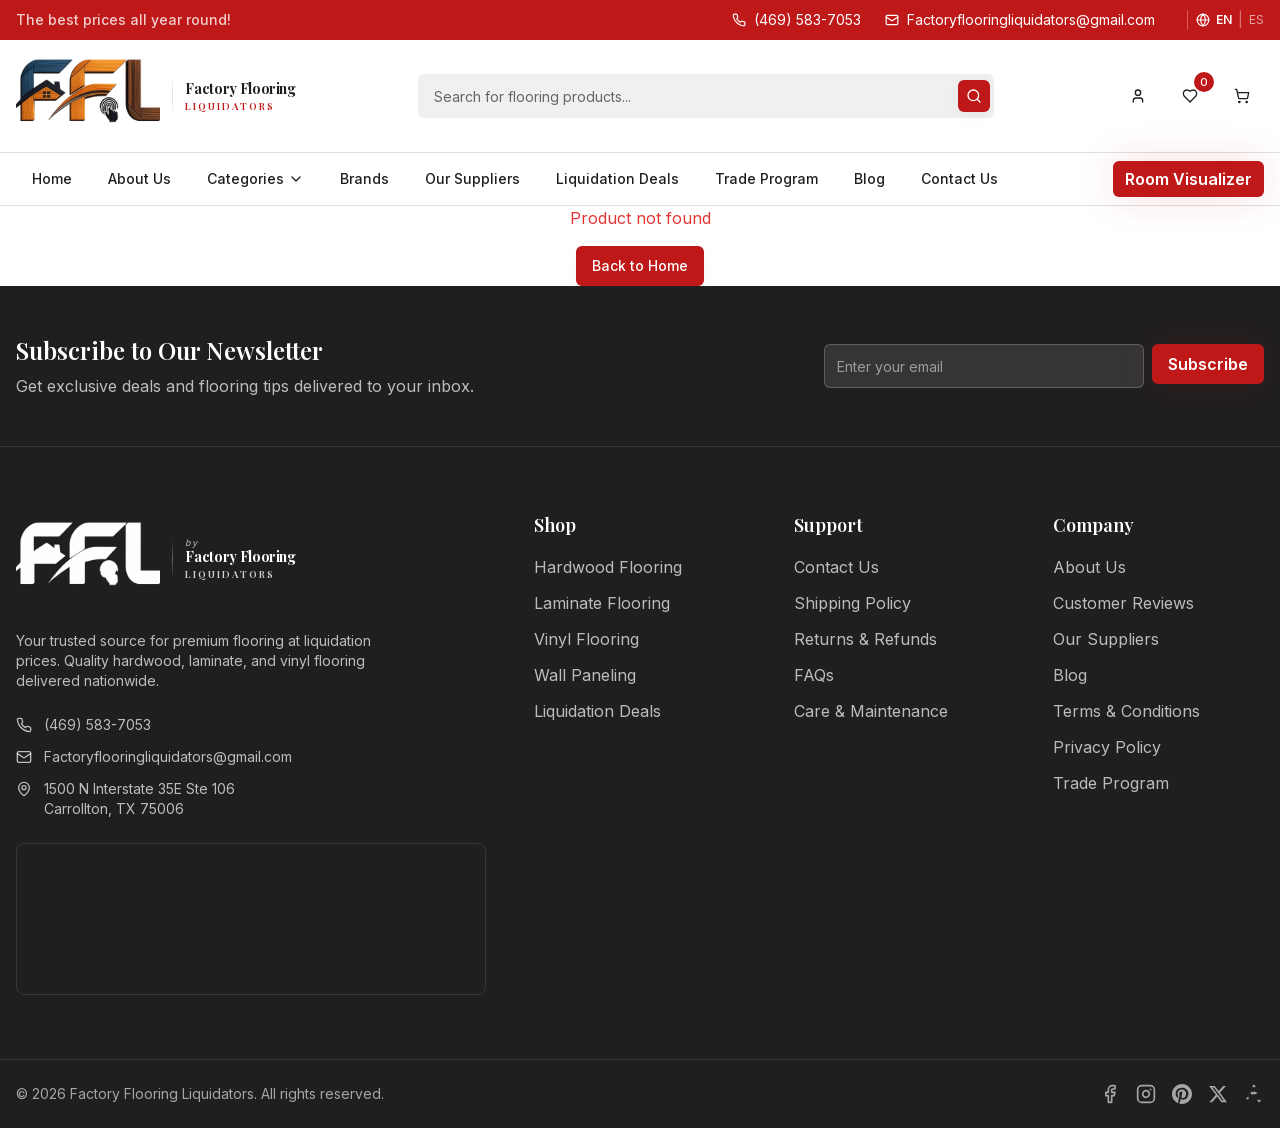 Image resolution: width=1280 pixels, height=1128 pixels. I want to click on [Instagram], so click(1146, 1094).